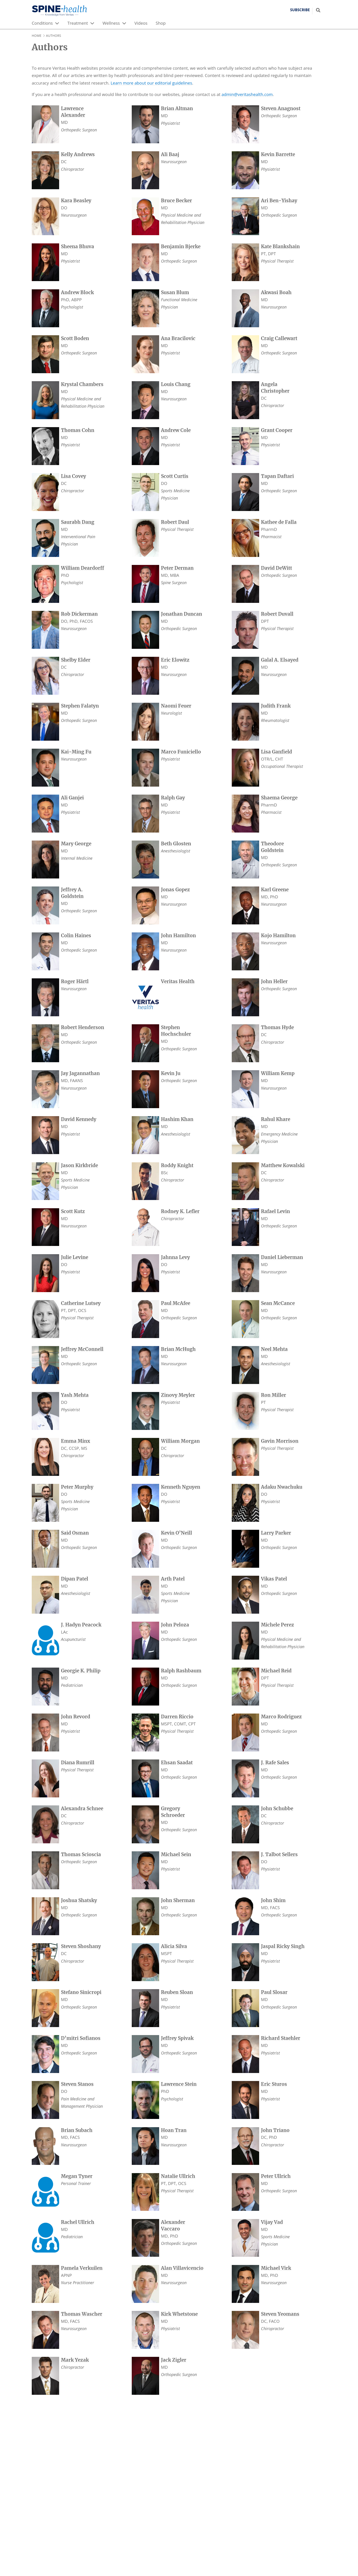  What do you see at coordinates (273, 1395) in the screenshot?
I see `Ron Miller` at bounding box center [273, 1395].